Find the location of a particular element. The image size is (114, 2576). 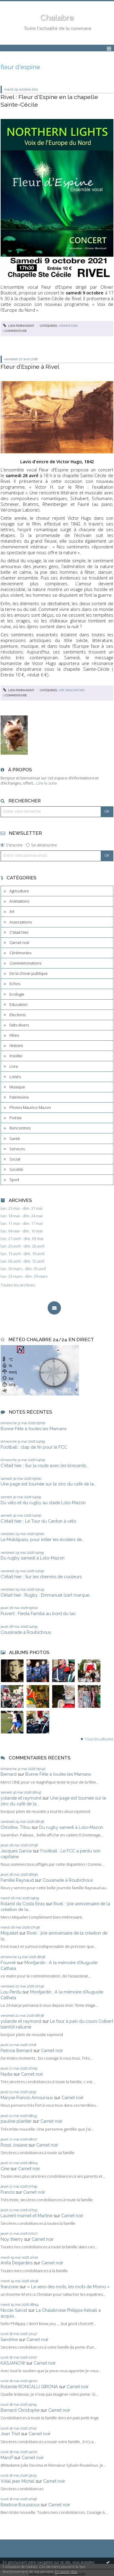

Francis is located at coordinates (7, 2192).